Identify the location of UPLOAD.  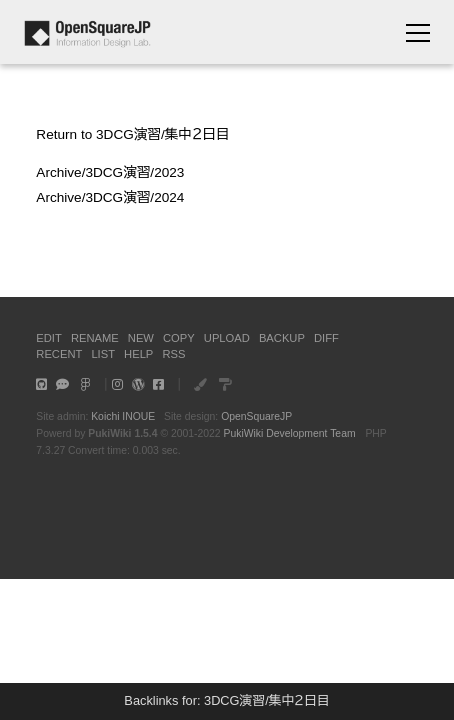
(227, 338).